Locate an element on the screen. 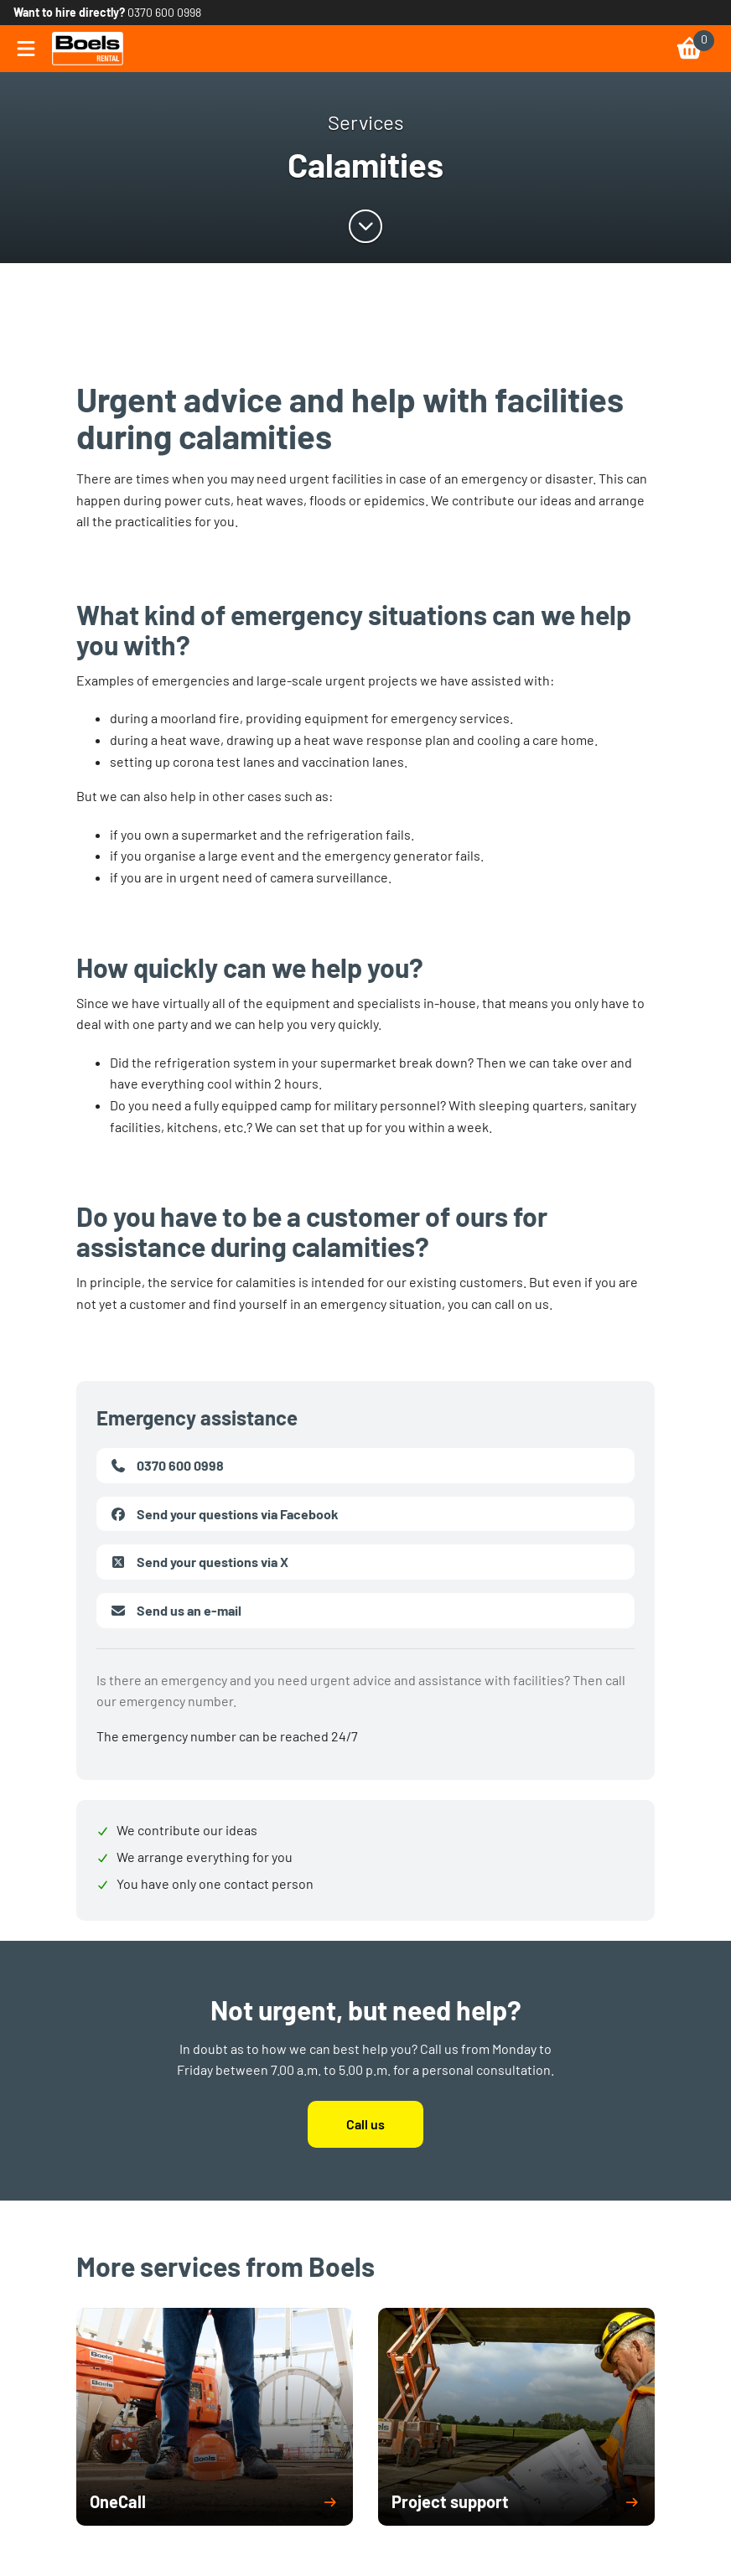 The image size is (731, 2576). Send us an e-mail [link] is located at coordinates (175, 1611).